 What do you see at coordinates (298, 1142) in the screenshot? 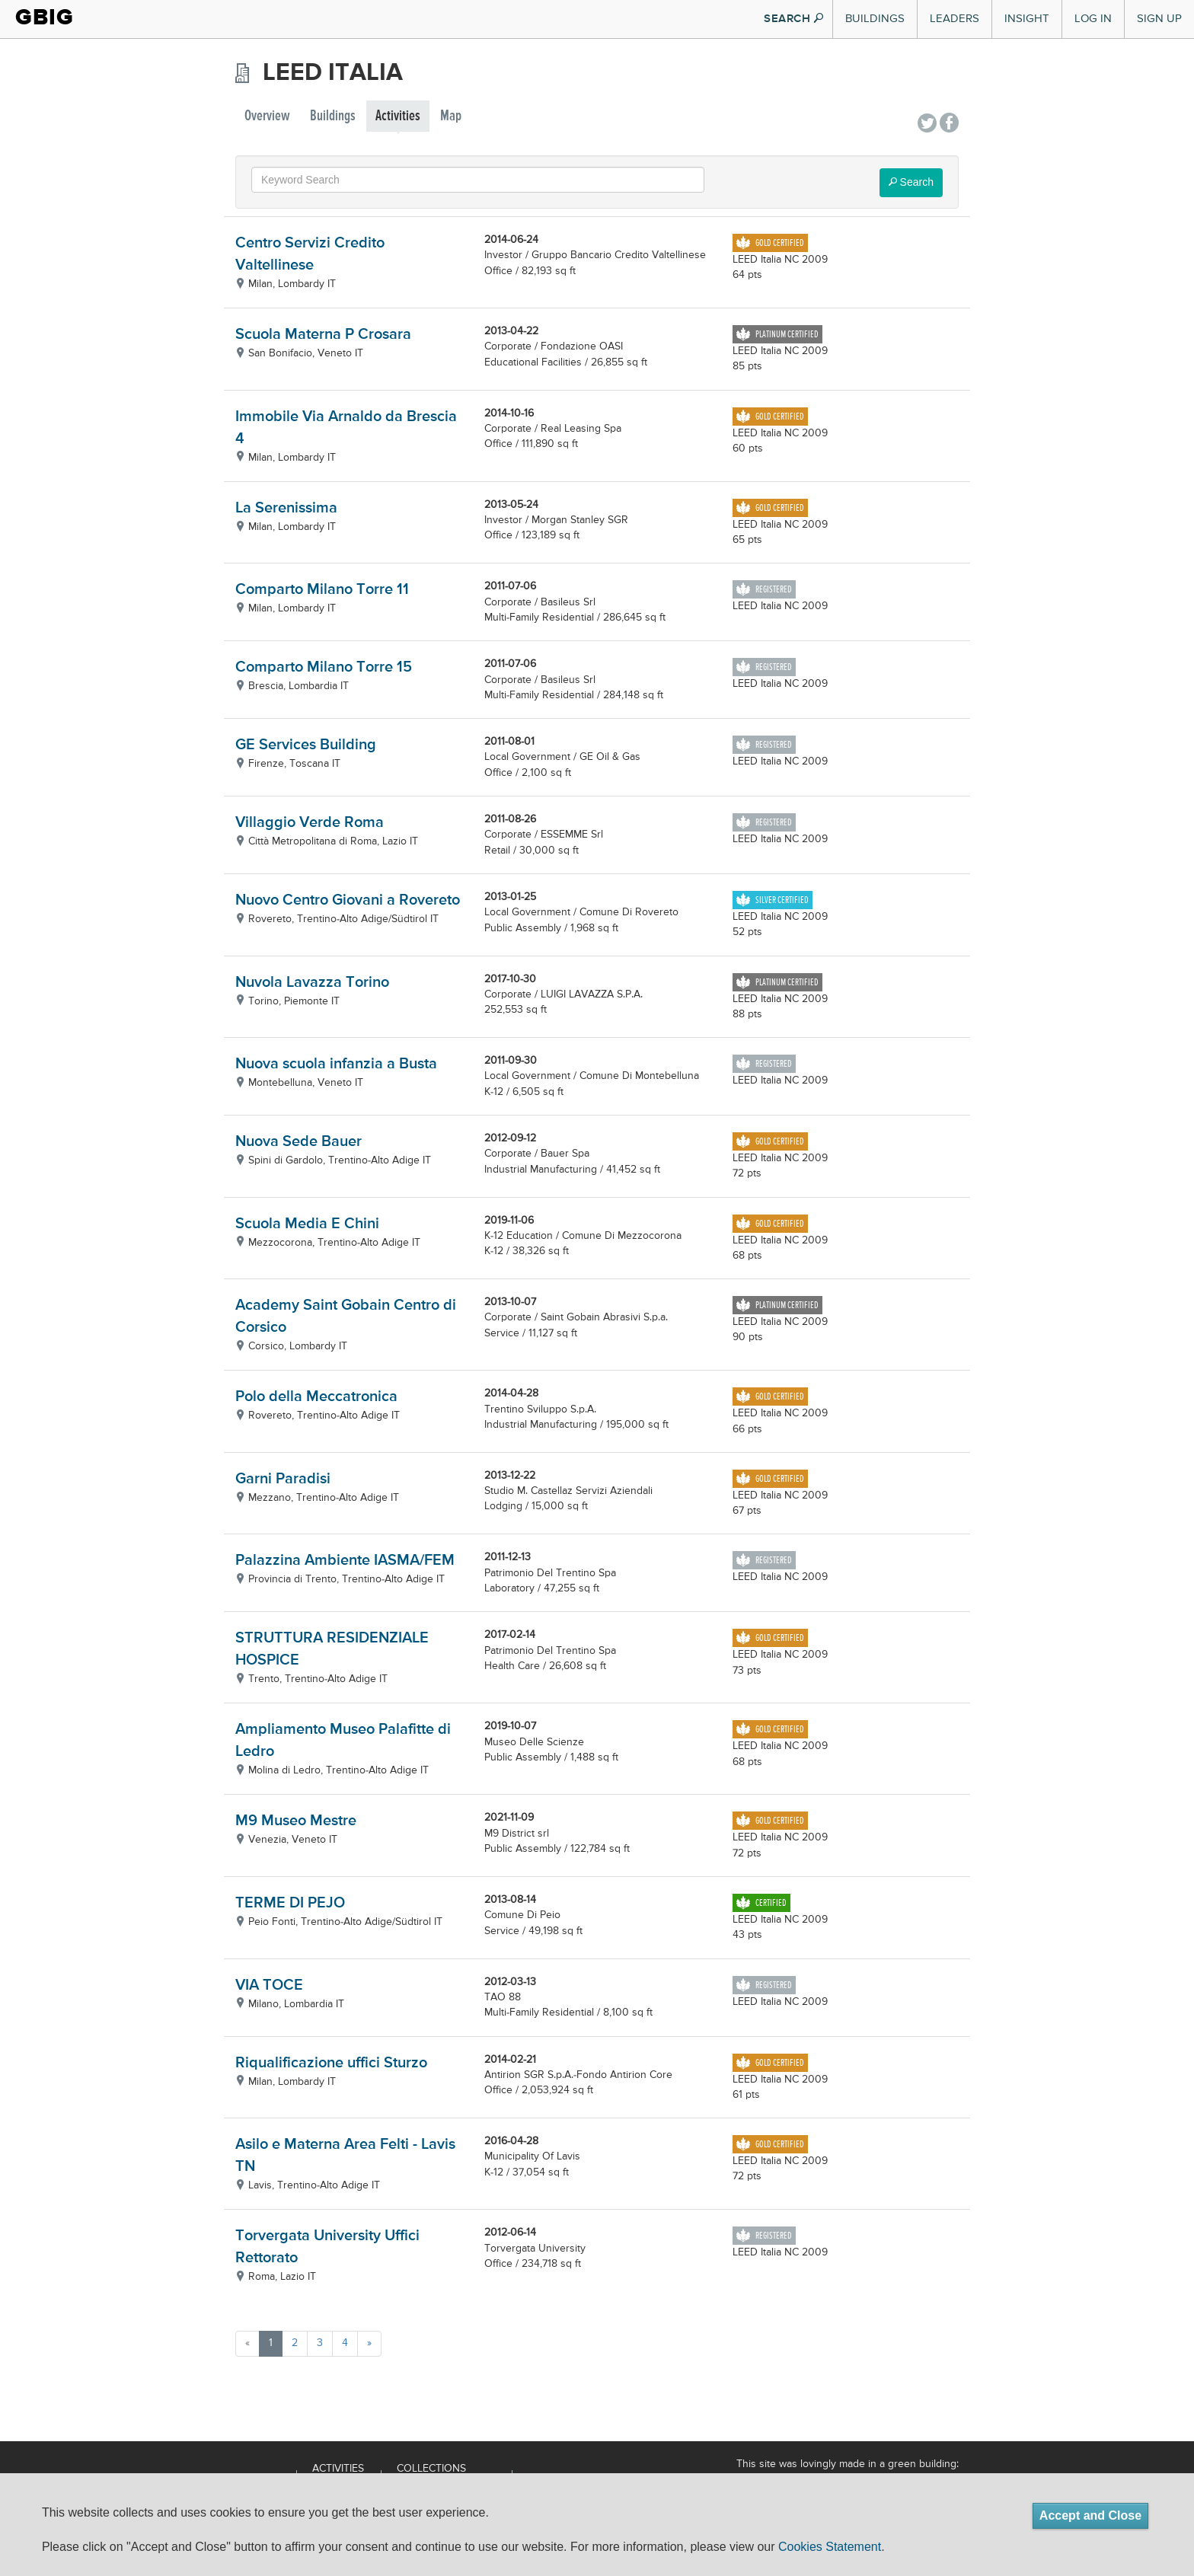
I see `Nuova Sede Bauer` at bounding box center [298, 1142].